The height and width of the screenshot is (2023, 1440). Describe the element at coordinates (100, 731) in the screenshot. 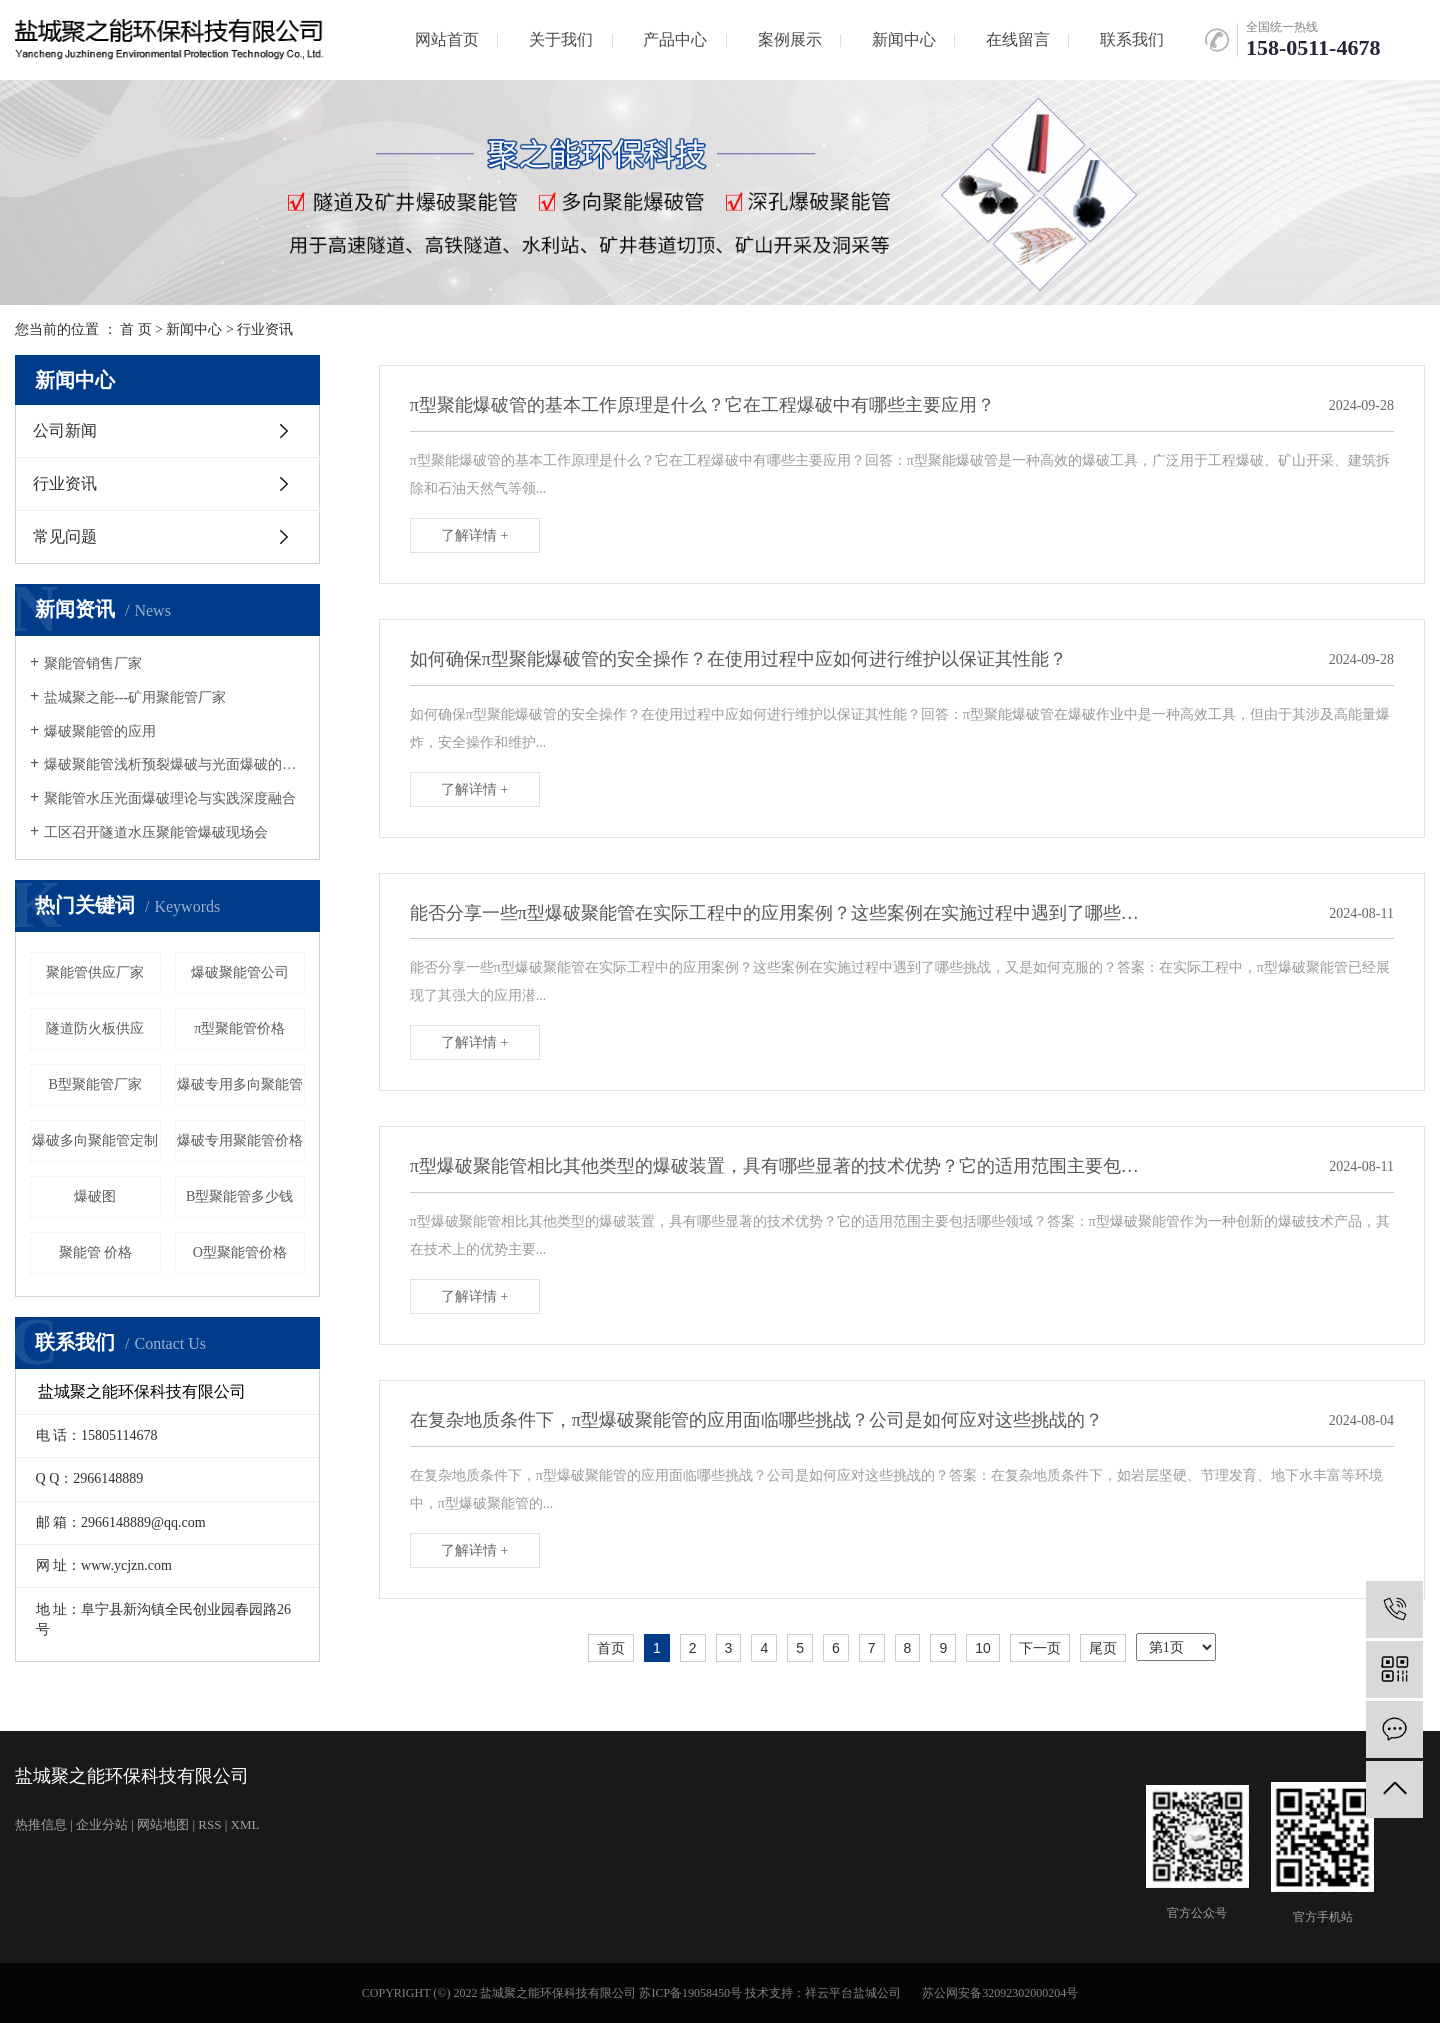

I see `爆破聚能管的应用` at that location.